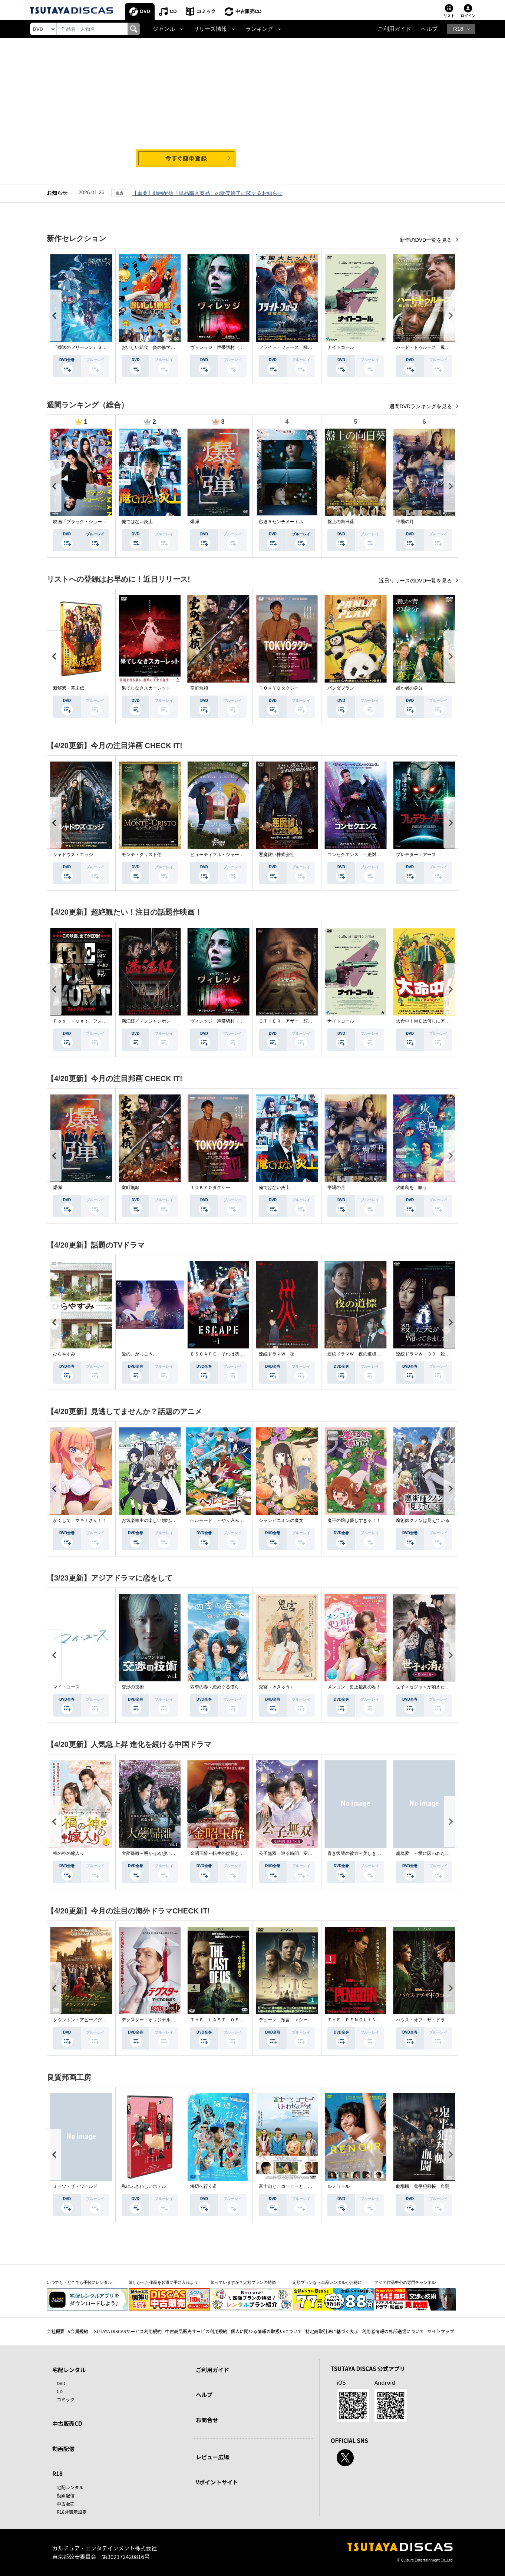  What do you see at coordinates (146, 688) in the screenshot?
I see `果てしなきスカーレット` at bounding box center [146, 688].